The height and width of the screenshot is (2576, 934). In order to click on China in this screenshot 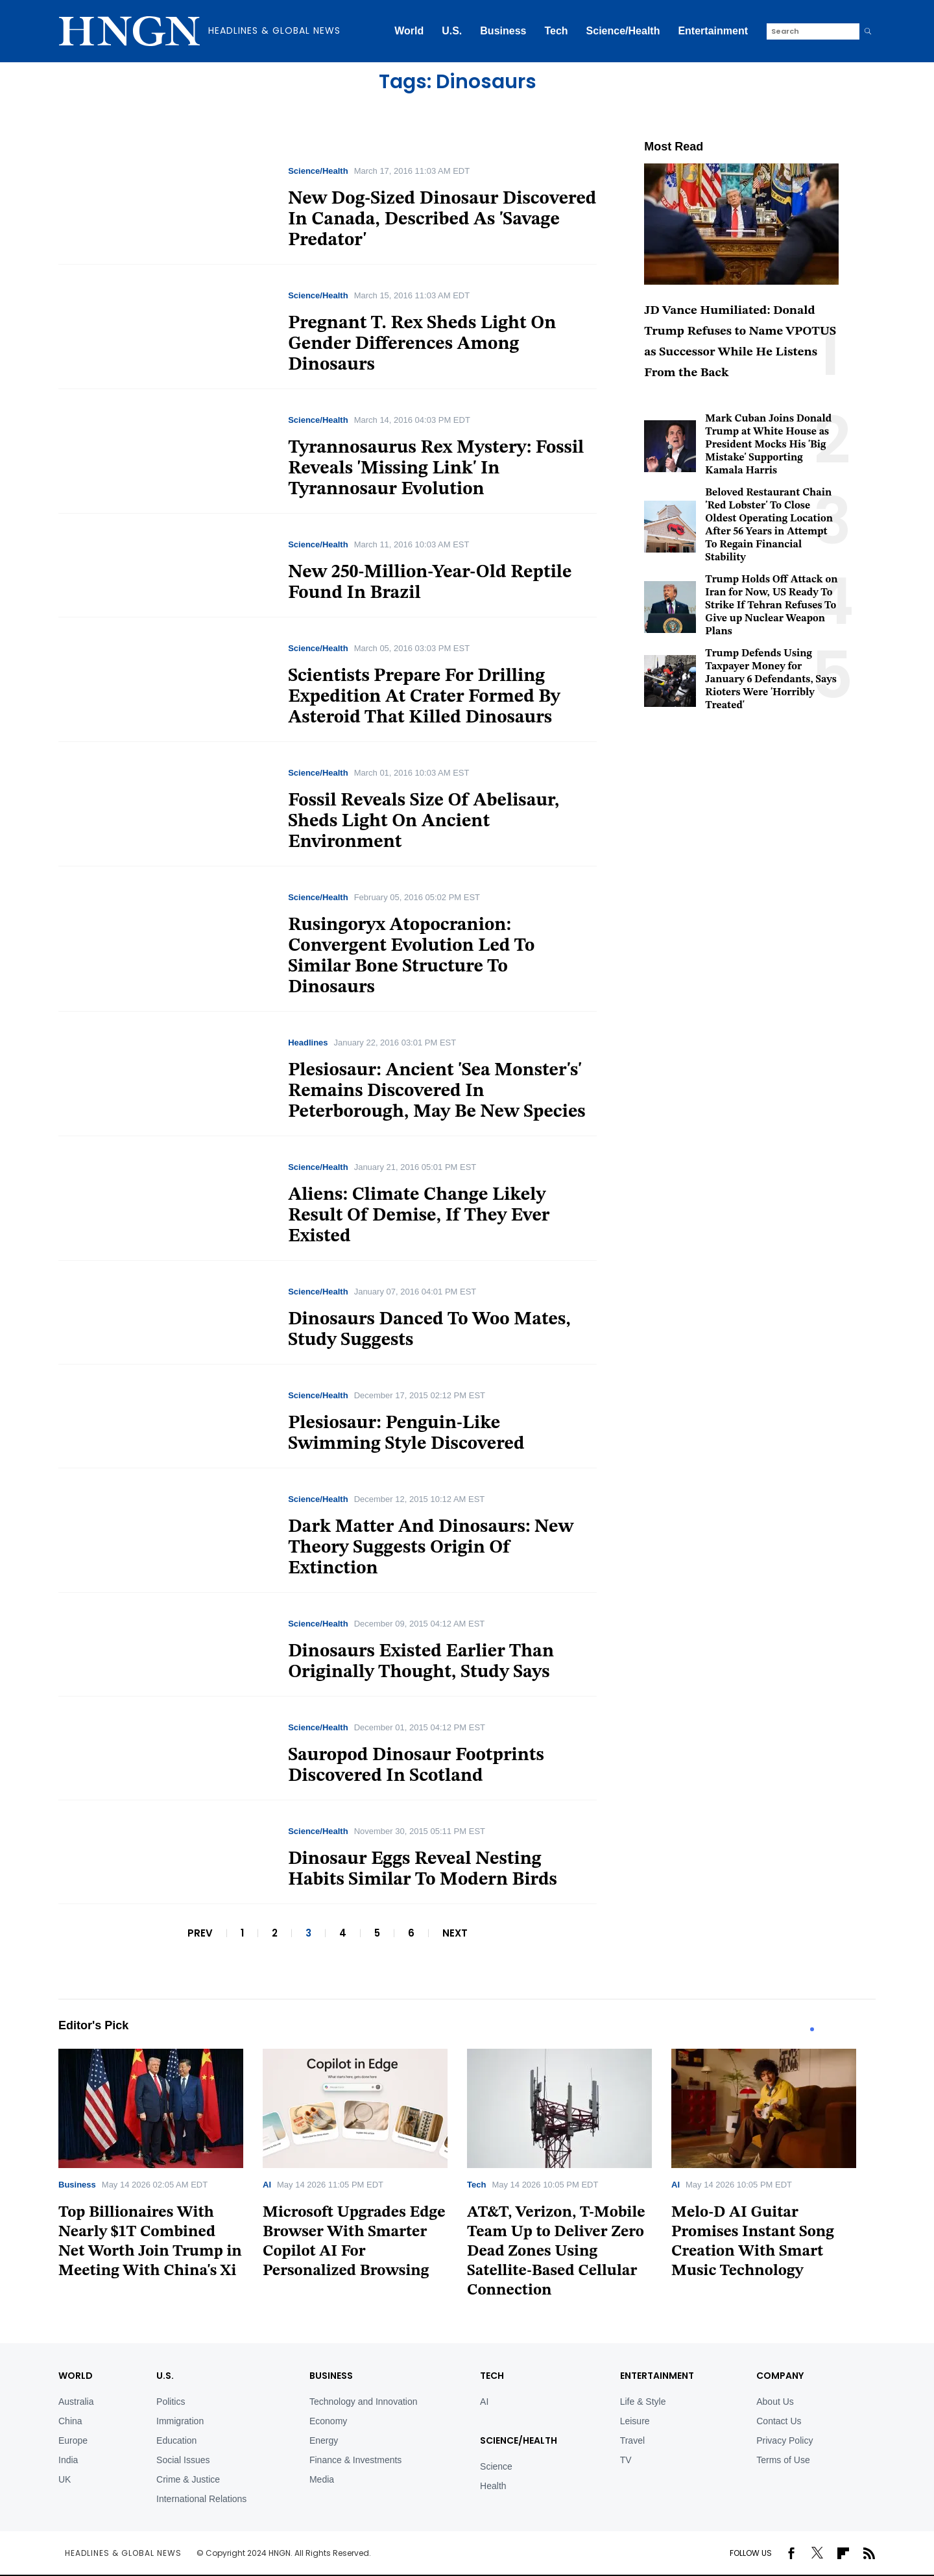, I will do `click(70, 2421)`.